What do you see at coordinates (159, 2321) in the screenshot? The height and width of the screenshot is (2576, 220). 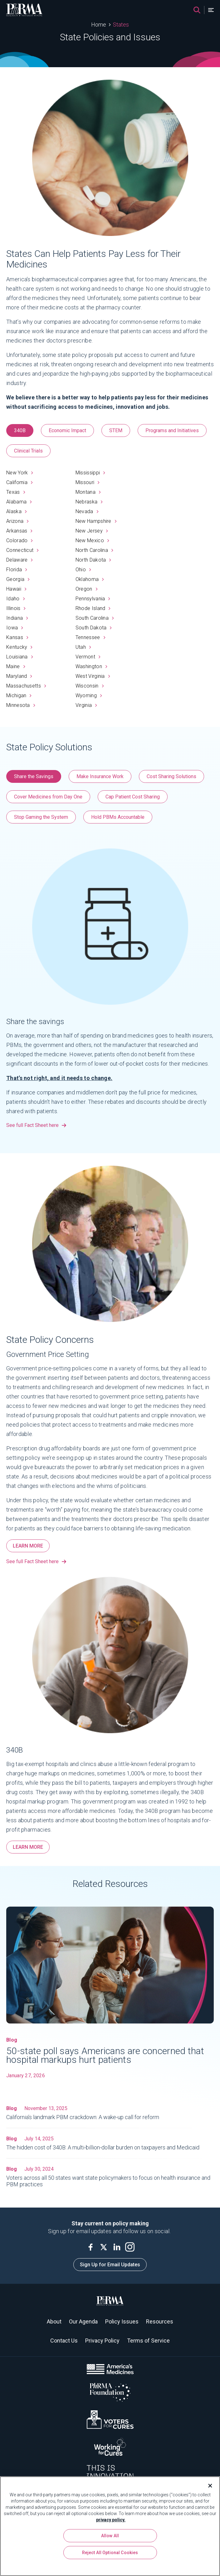 I see `Resources` at bounding box center [159, 2321].